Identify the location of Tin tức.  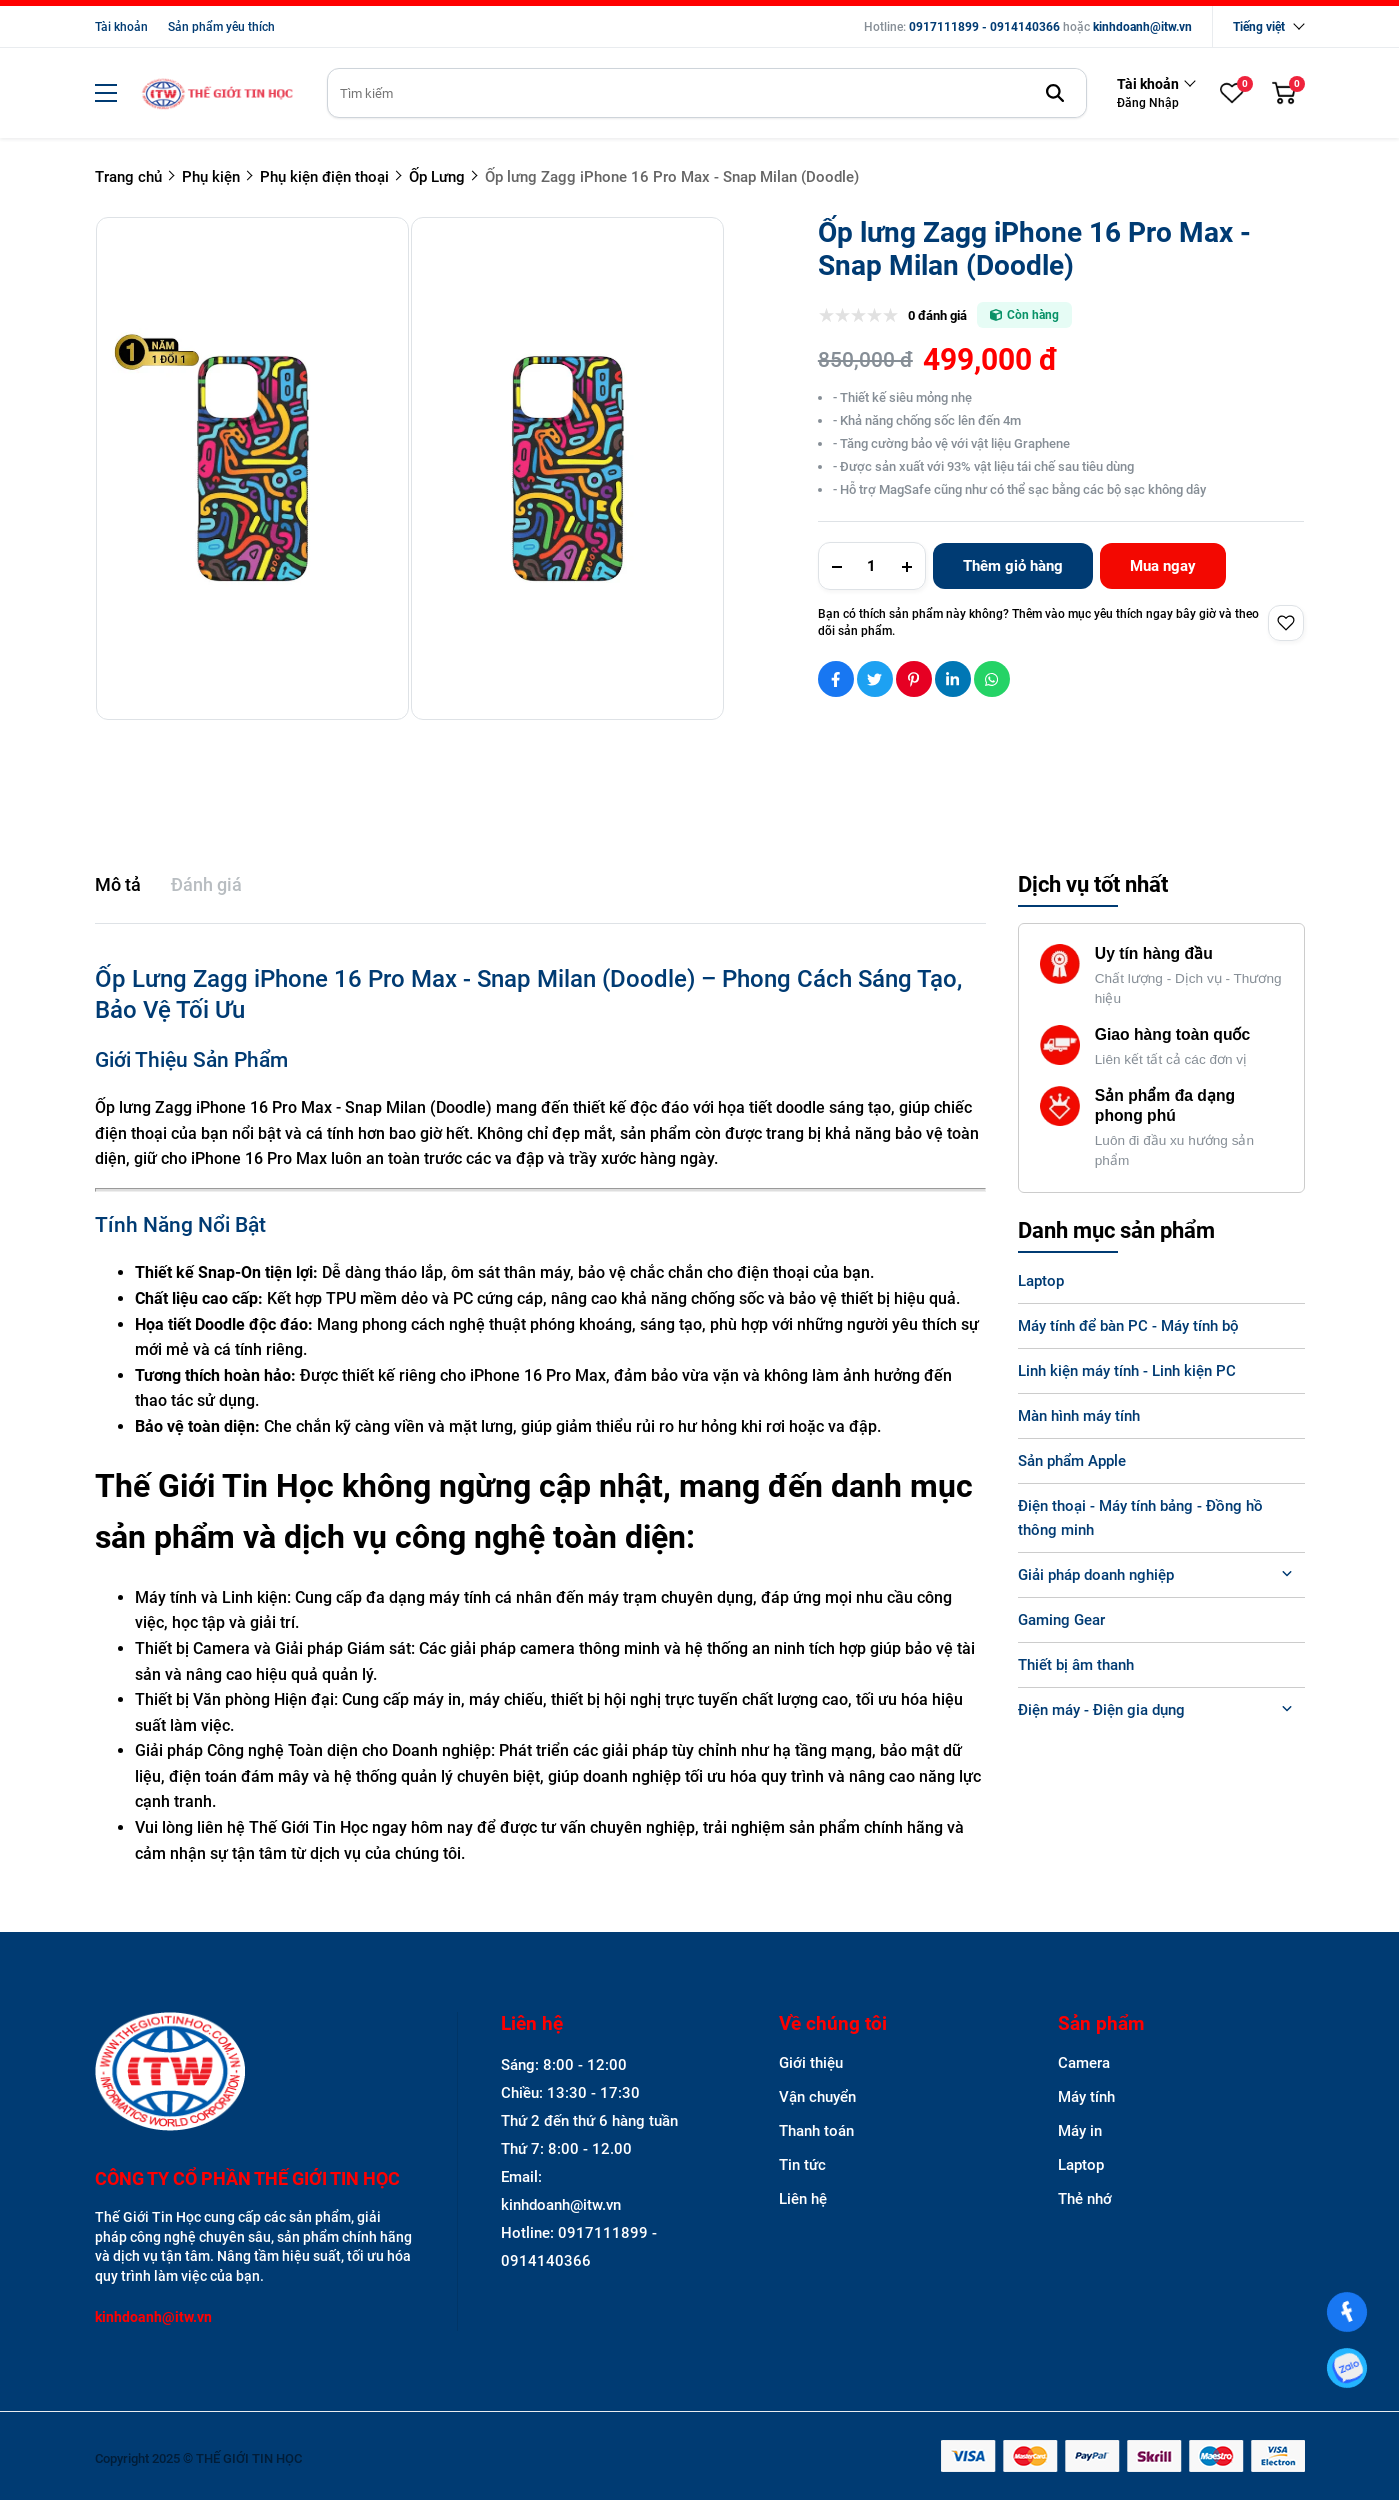
(802, 2165).